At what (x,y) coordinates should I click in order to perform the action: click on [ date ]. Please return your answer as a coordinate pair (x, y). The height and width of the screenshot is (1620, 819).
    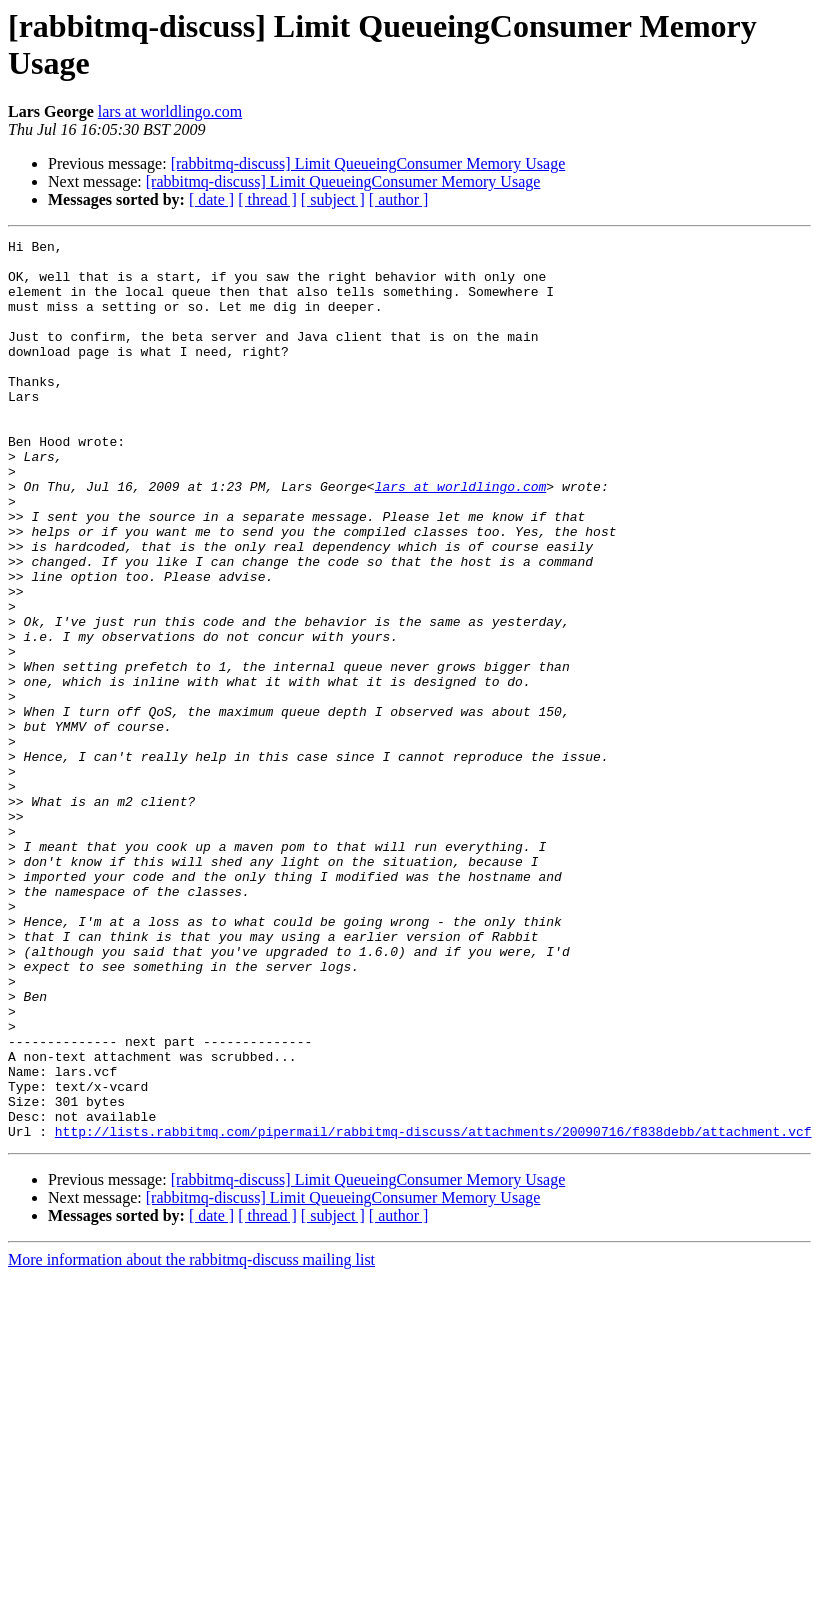
    Looking at the image, I should click on (211, 199).